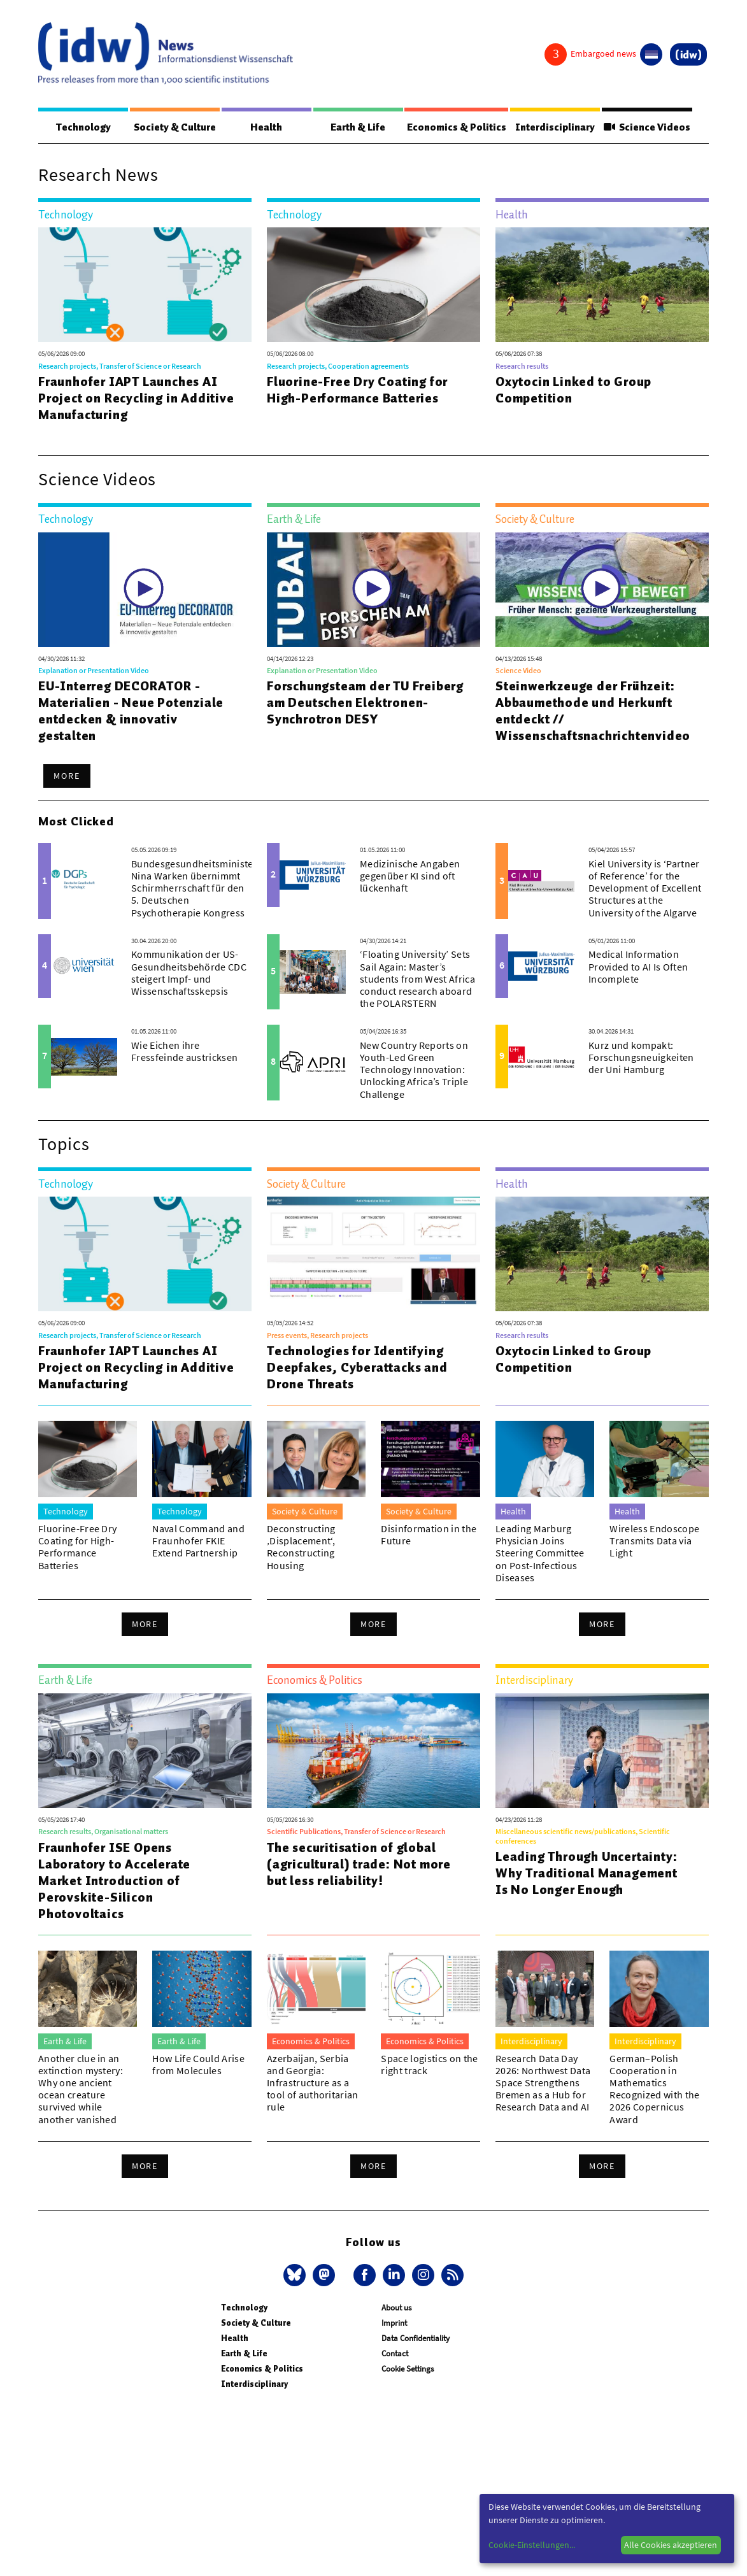 The height and width of the screenshot is (2576, 747). I want to click on Medizinische Angaben gegenüber KI sind oft lückenhaft, so click(410, 876).